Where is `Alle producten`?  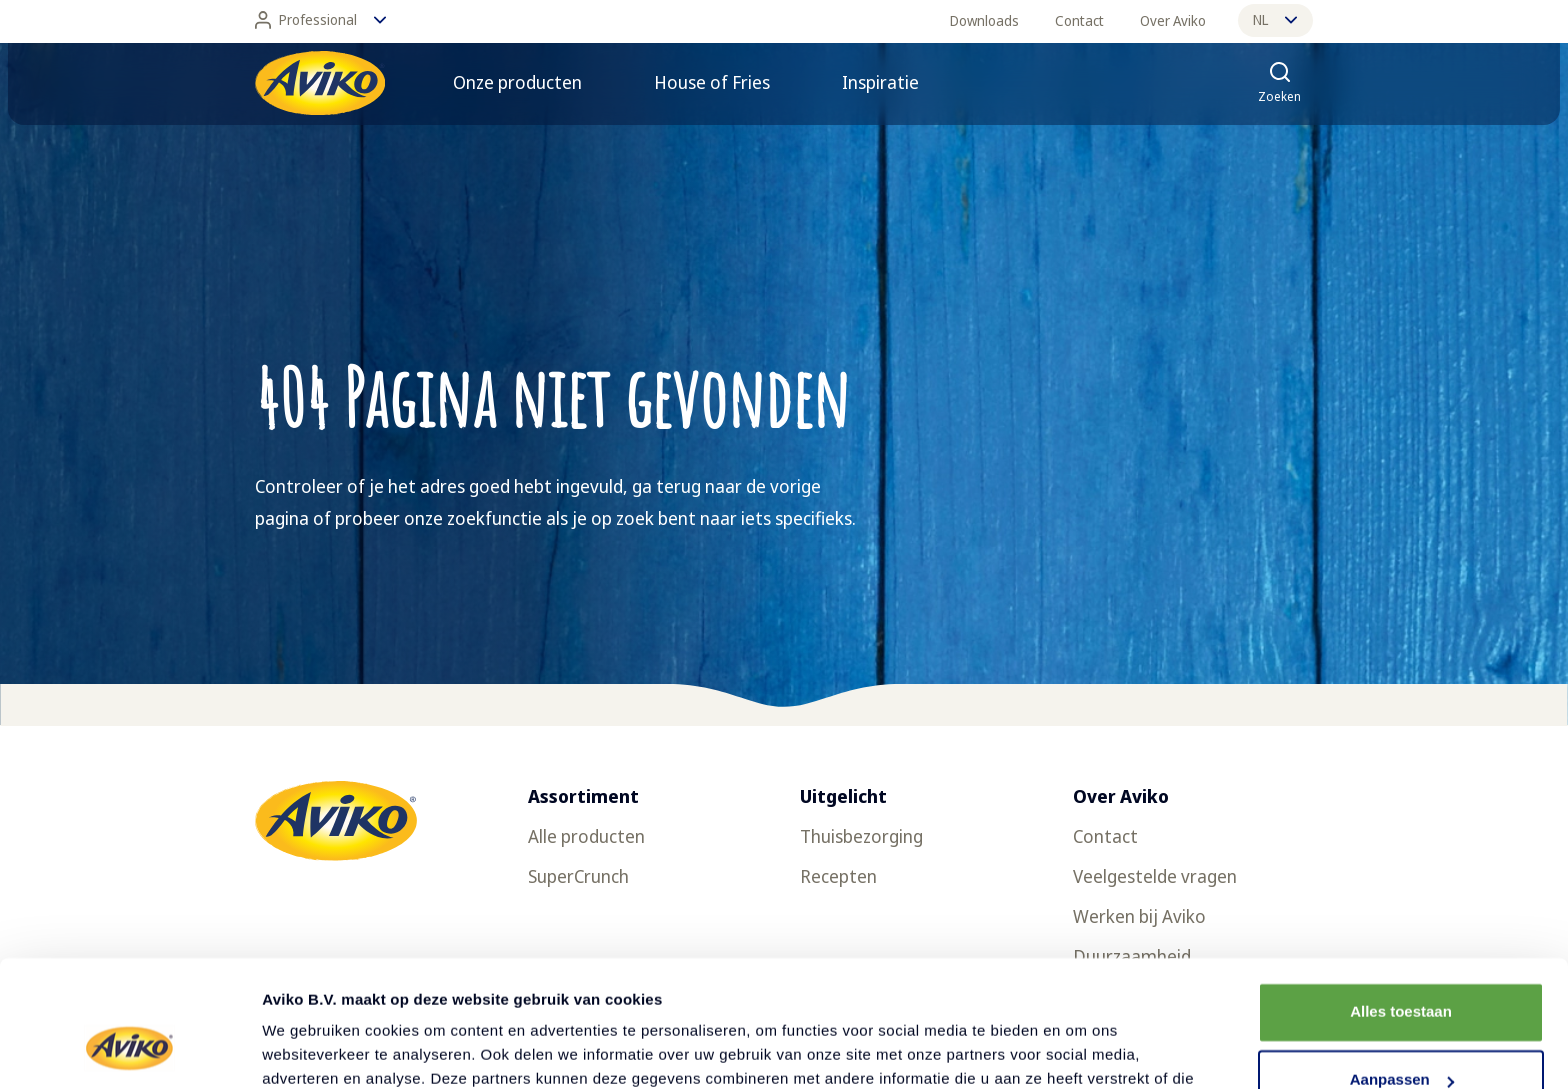
Alle producten is located at coordinates (586, 836).